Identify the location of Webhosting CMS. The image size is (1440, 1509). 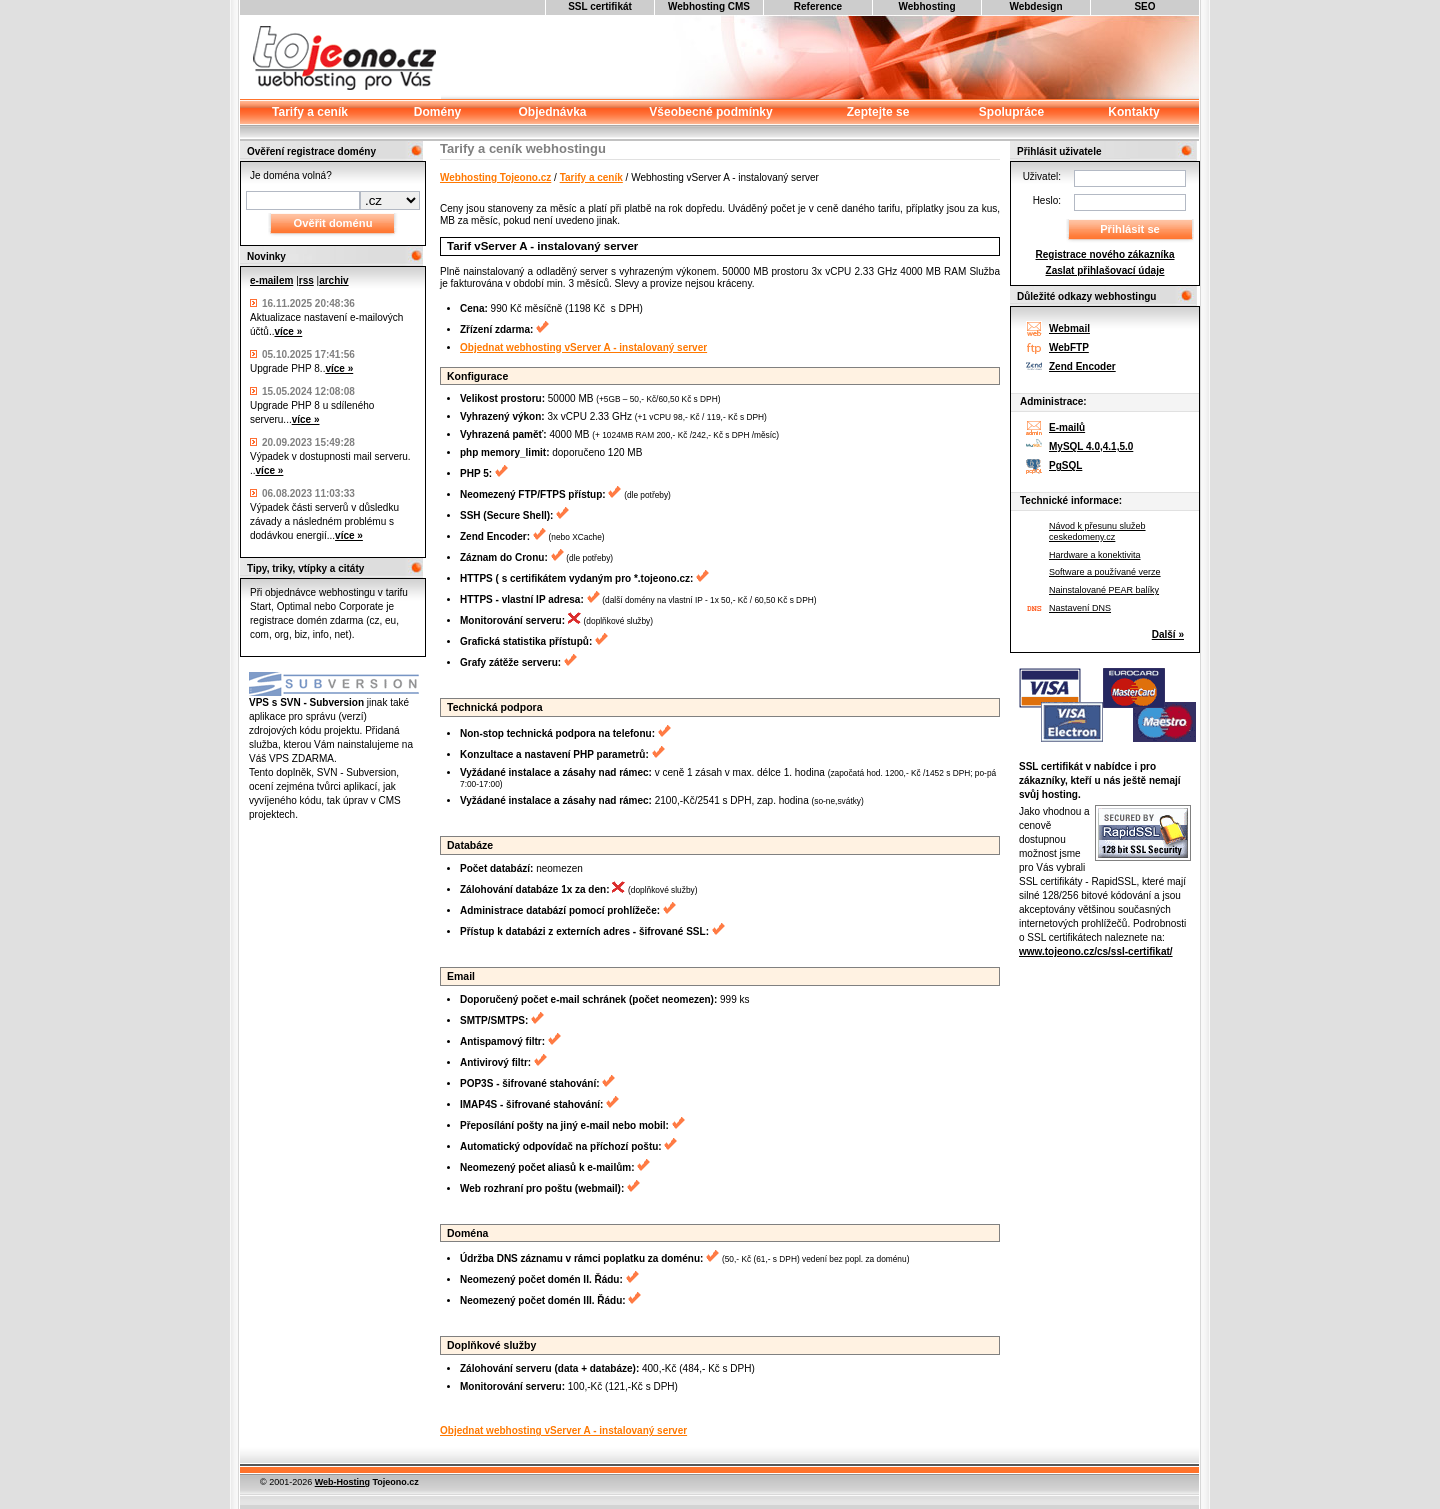
(709, 6).